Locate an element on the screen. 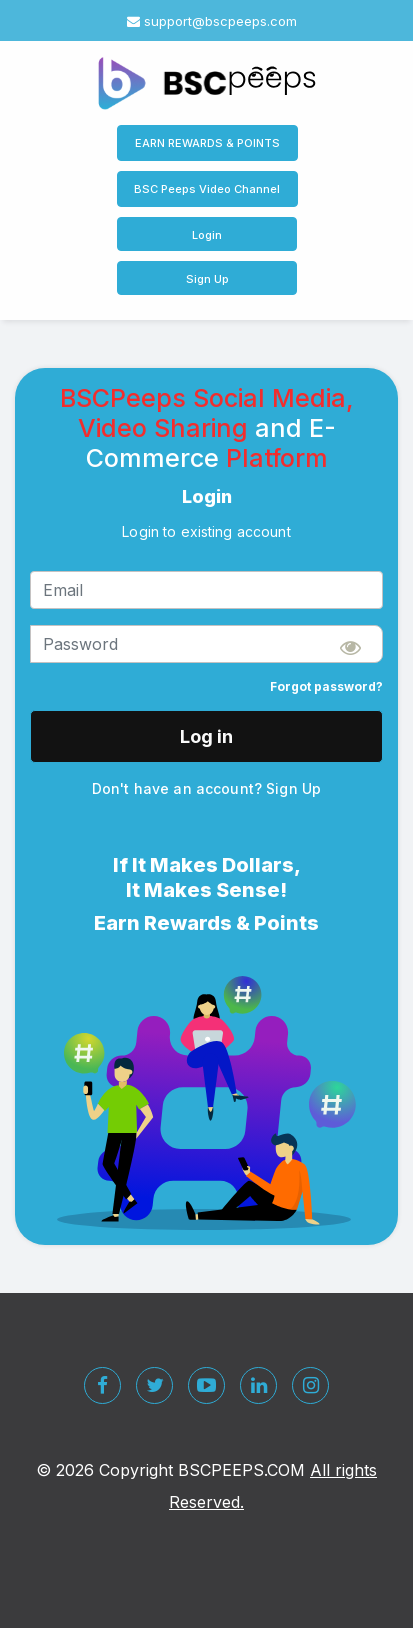 The height and width of the screenshot is (1628, 413). Log in is located at coordinates (206, 736).